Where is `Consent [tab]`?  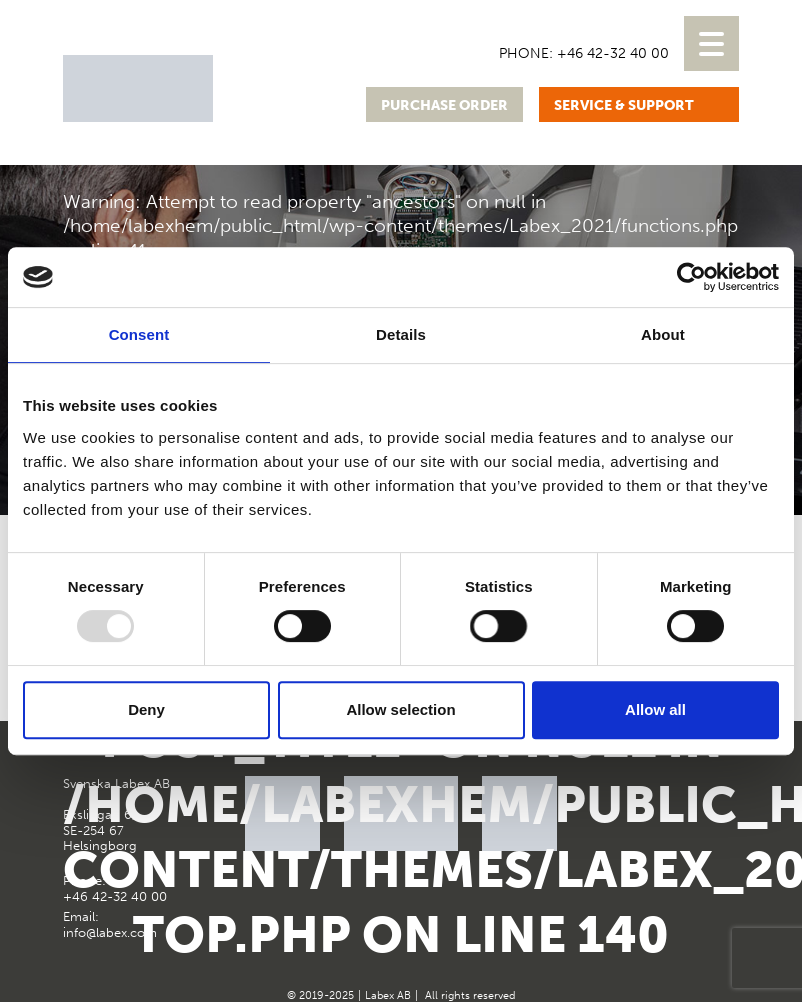 Consent [tab] is located at coordinates (139, 334).